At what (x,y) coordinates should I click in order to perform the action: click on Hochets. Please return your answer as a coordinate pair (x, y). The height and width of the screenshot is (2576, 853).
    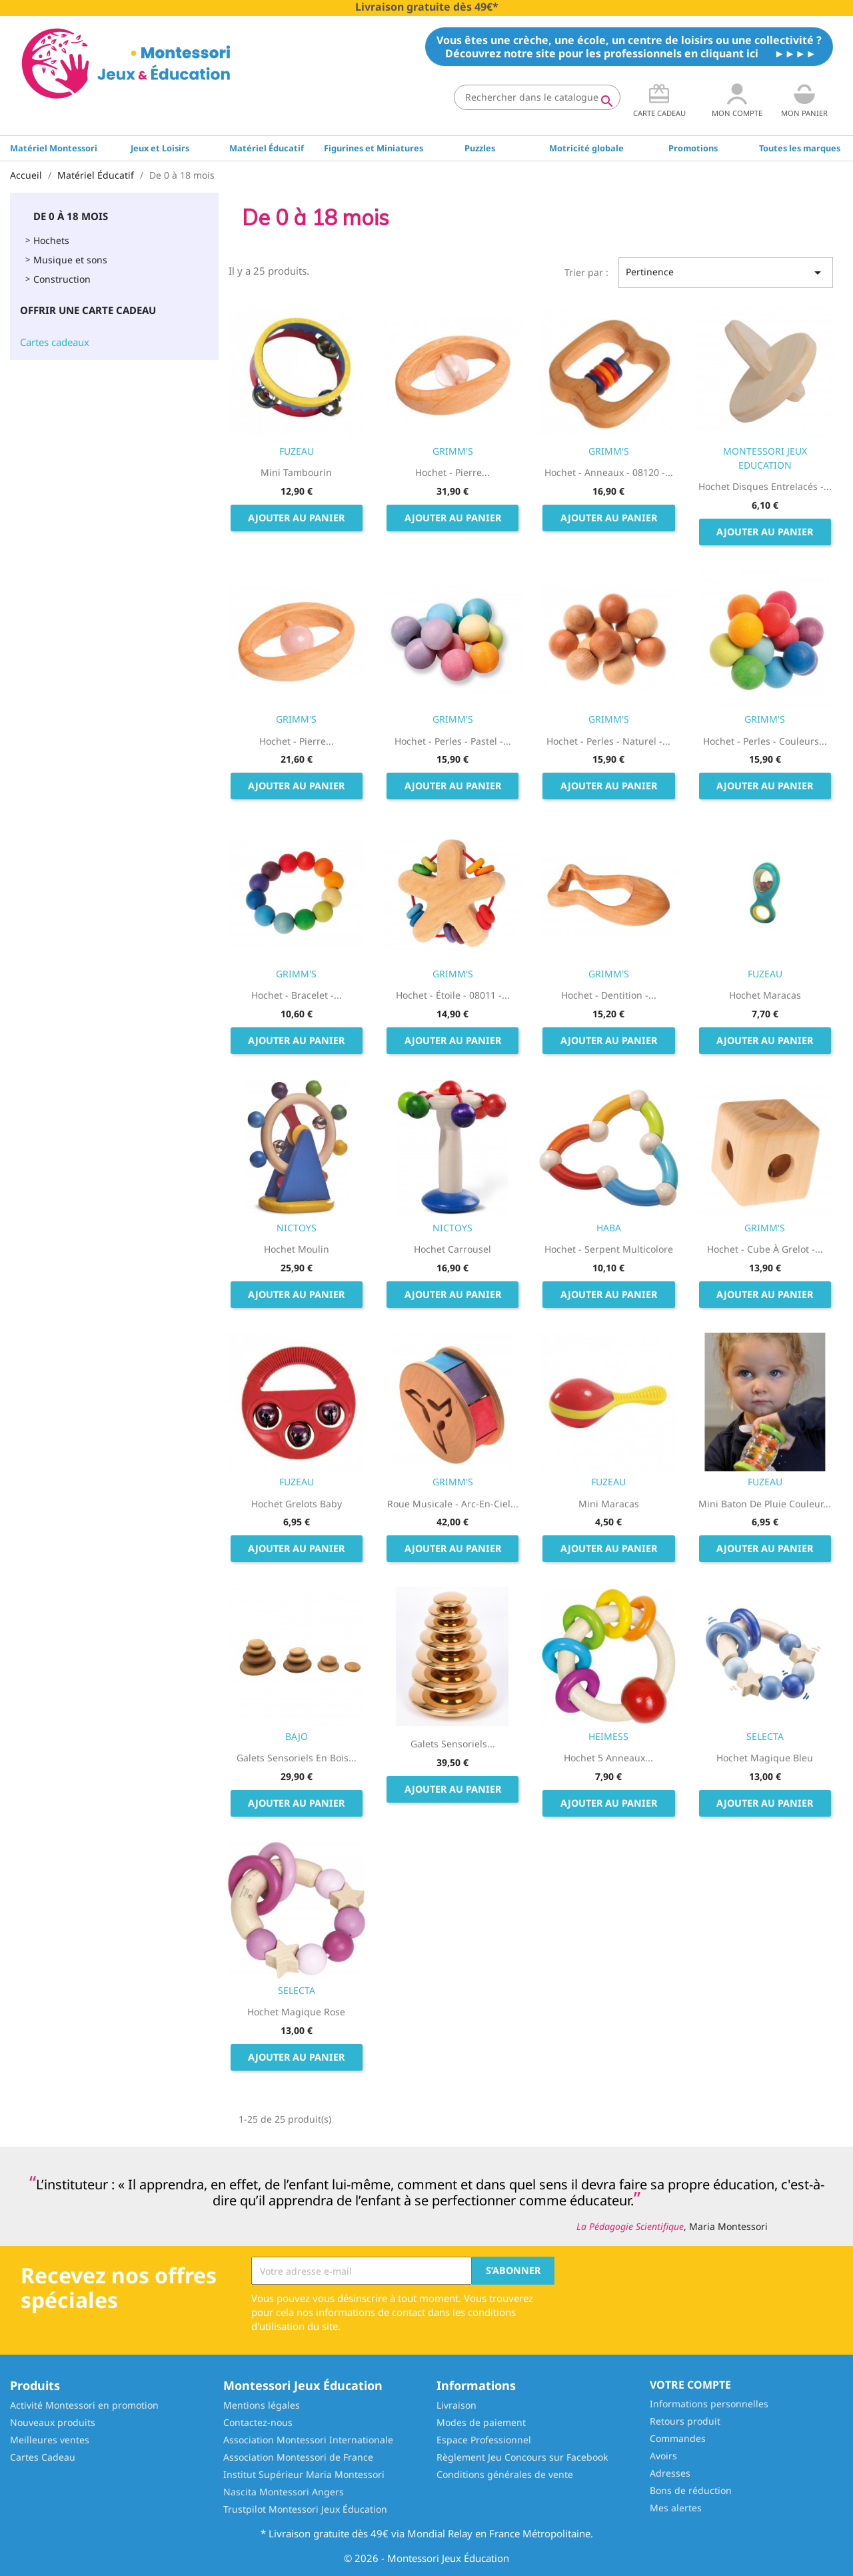
    Looking at the image, I should click on (51, 240).